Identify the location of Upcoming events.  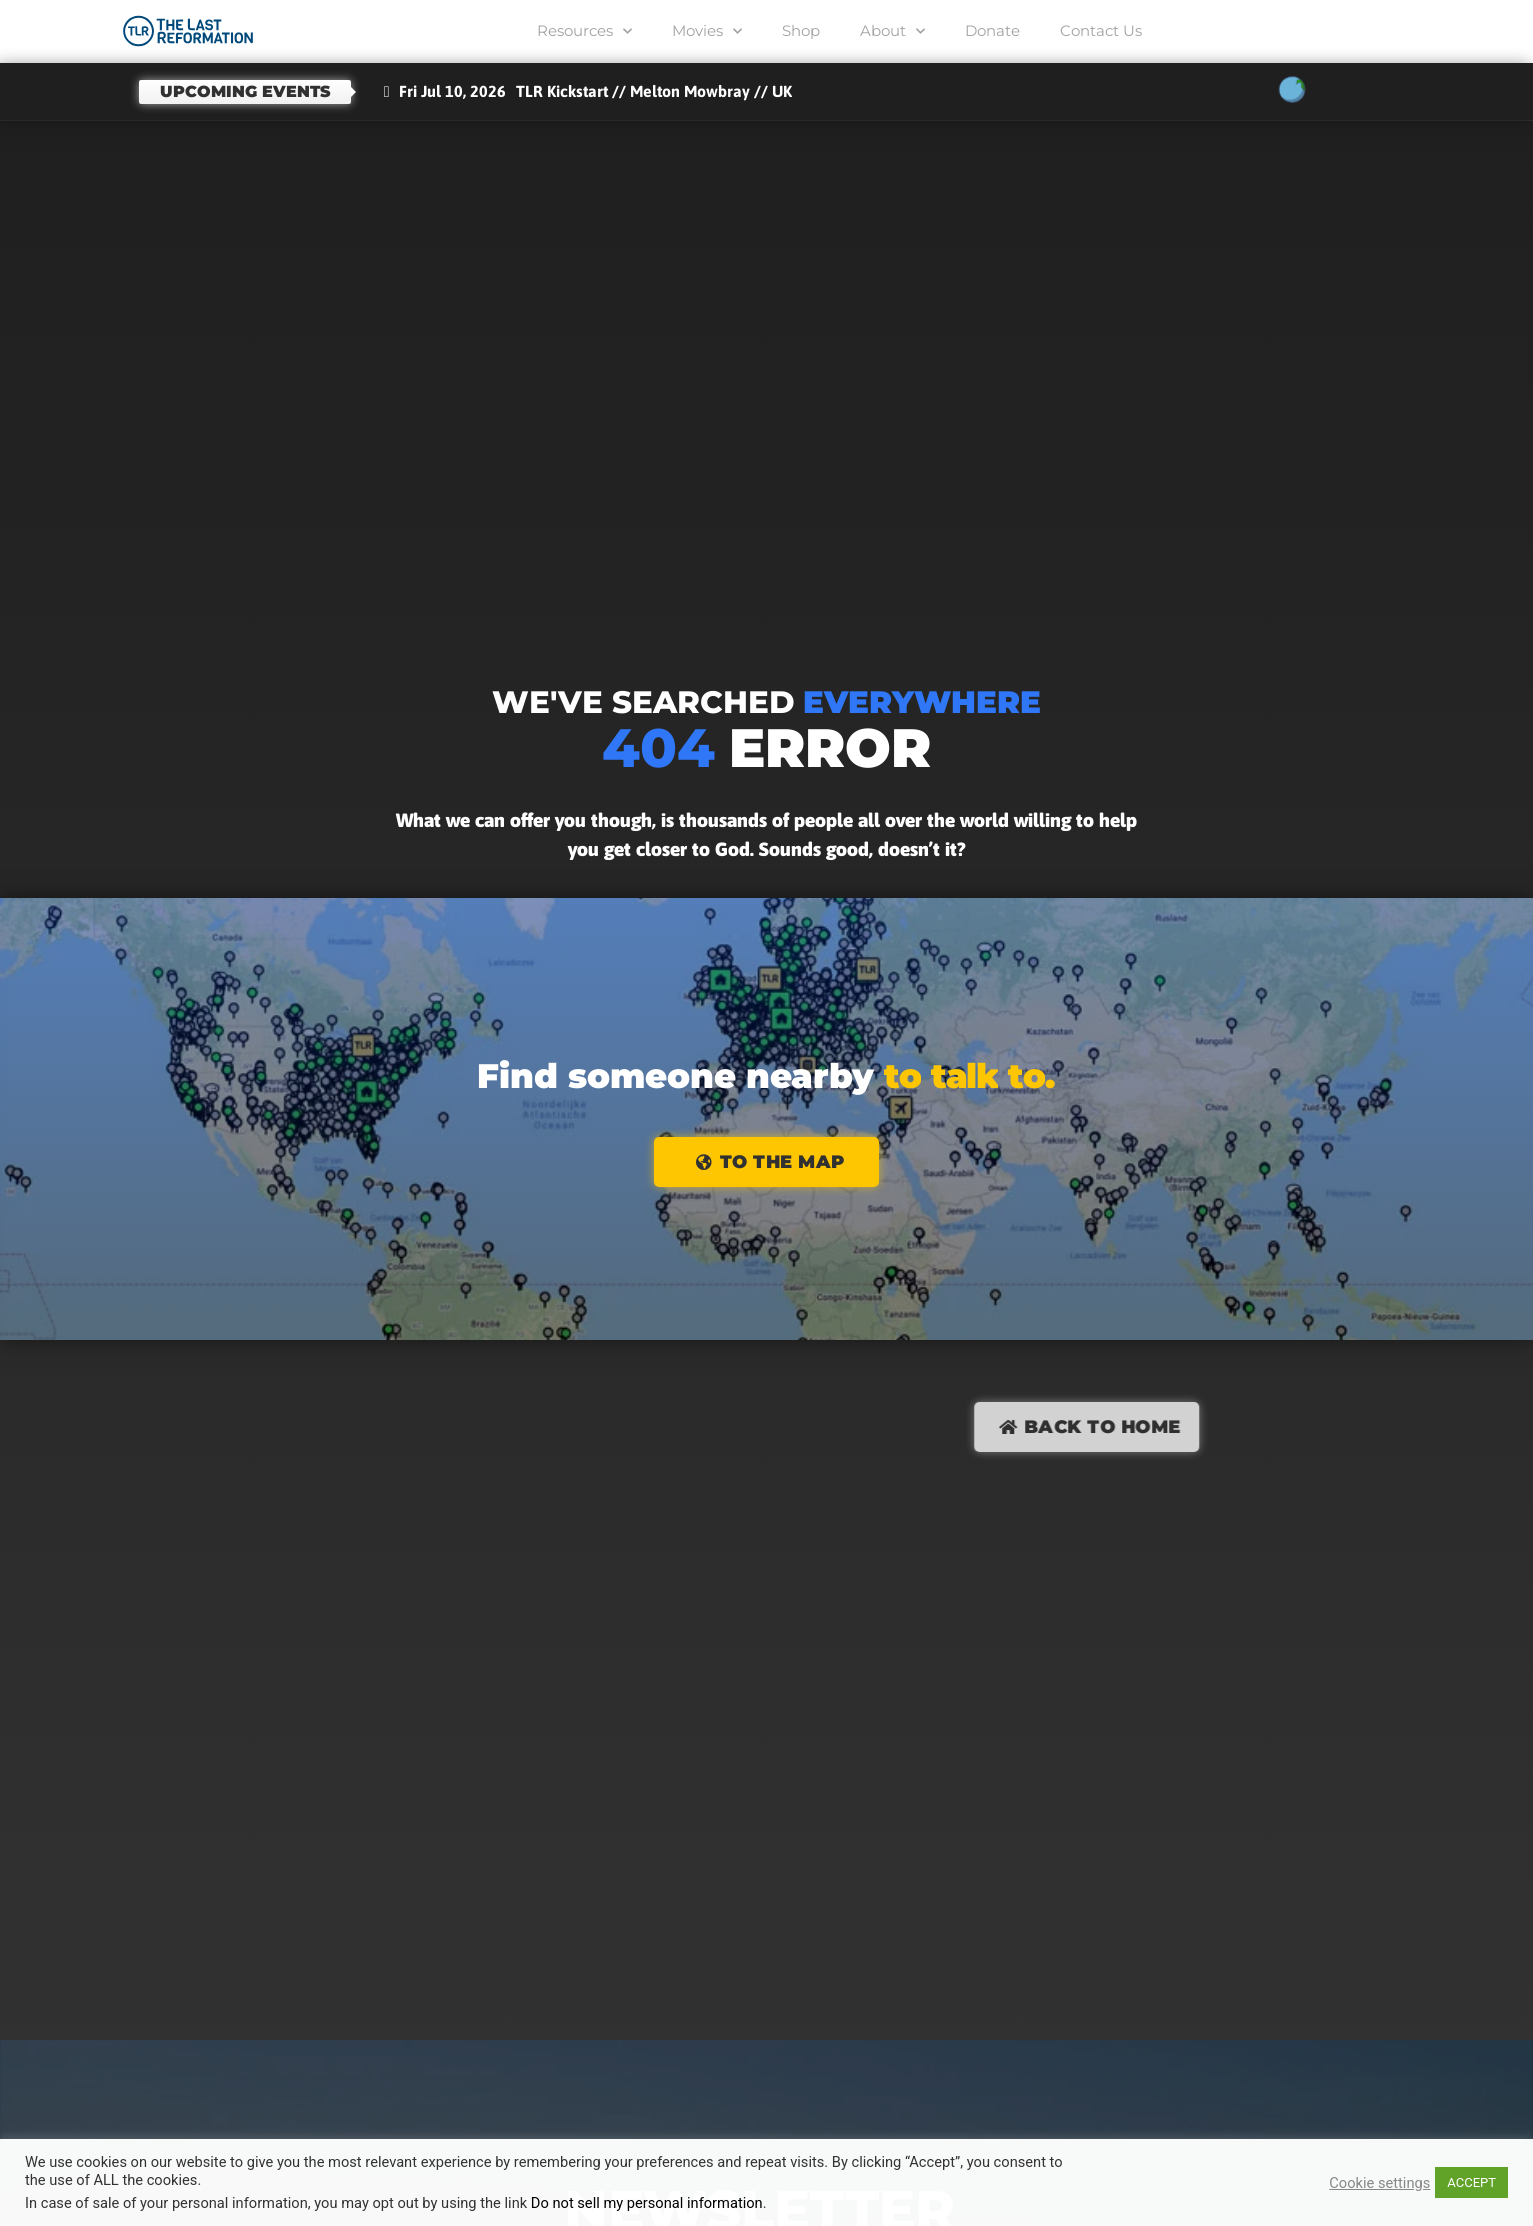
(245, 91).